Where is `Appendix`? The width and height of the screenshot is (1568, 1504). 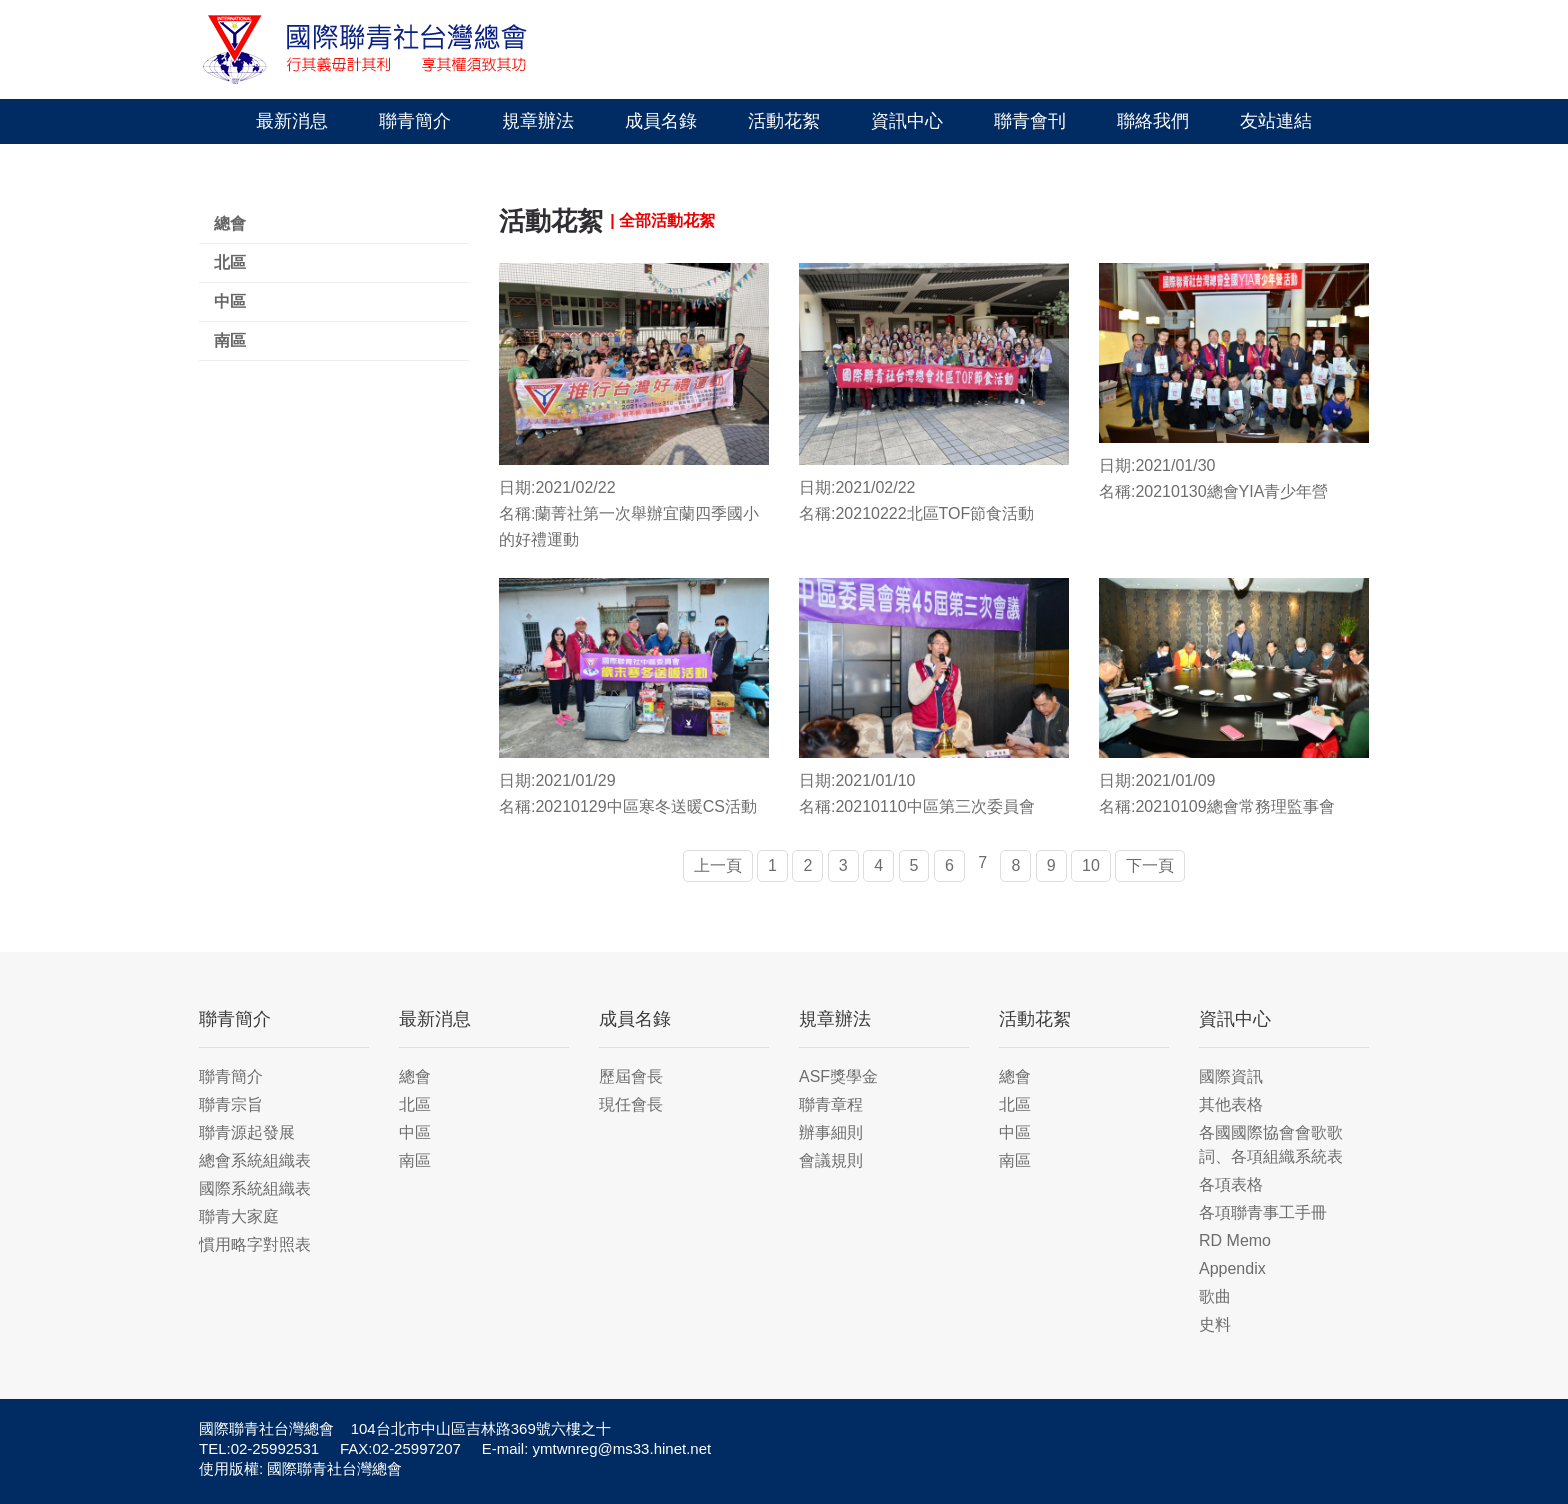
Appendix is located at coordinates (1232, 1268).